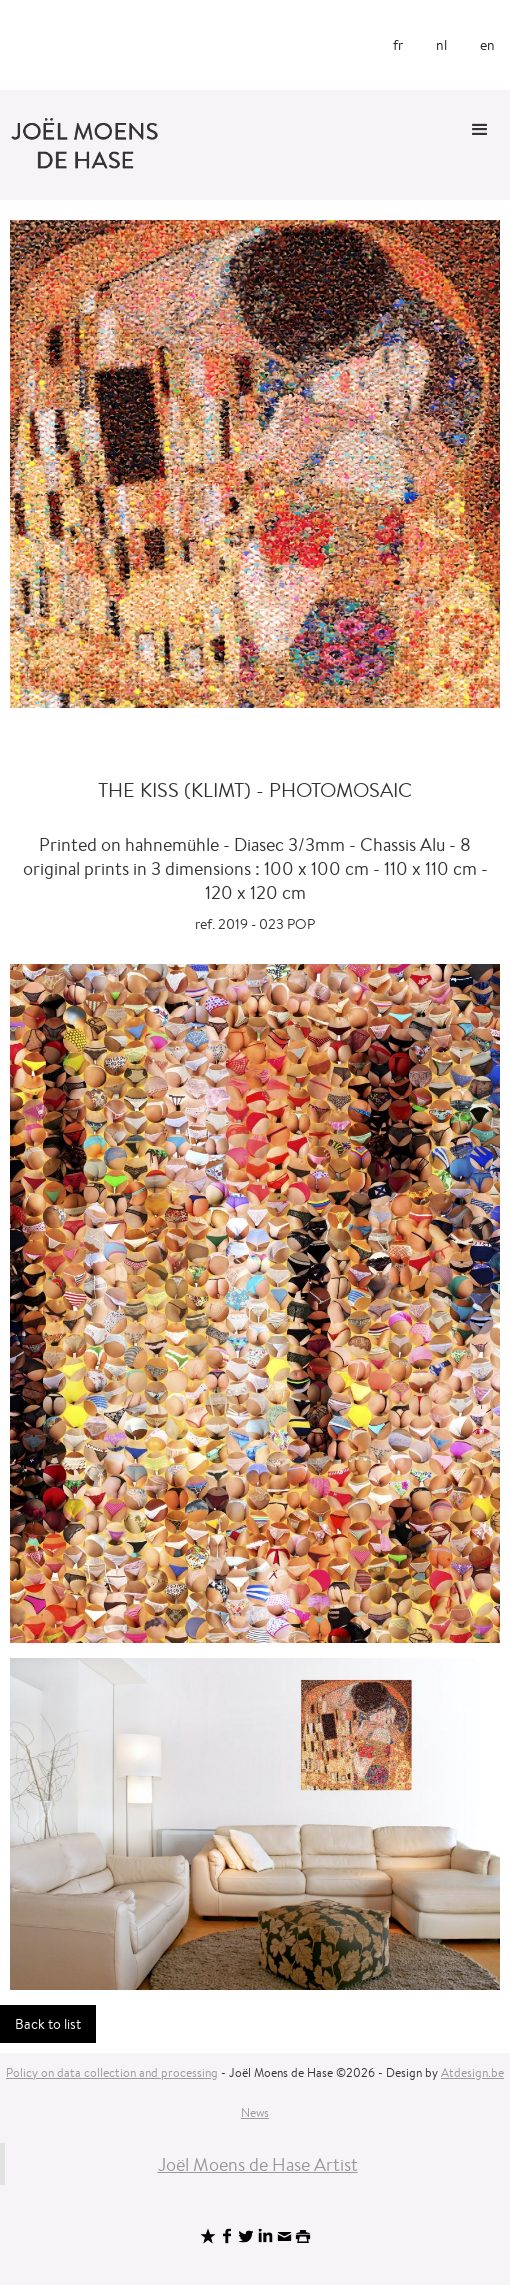 The height and width of the screenshot is (2285, 510). I want to click on Policy on data collection and processing, so click(112, 2072).